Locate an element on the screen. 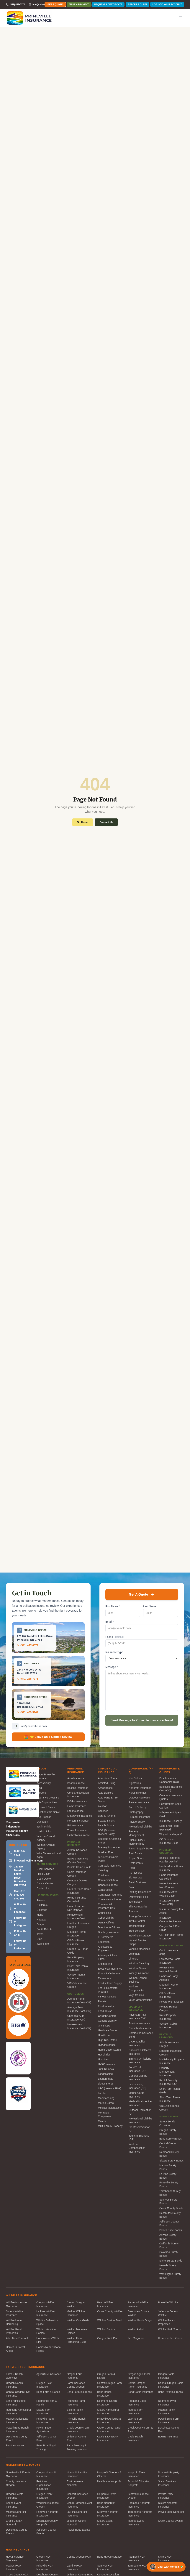 The height and width of the screenshot is (2576, 190). Job Opportunities is located at coordinates (47, 1802).